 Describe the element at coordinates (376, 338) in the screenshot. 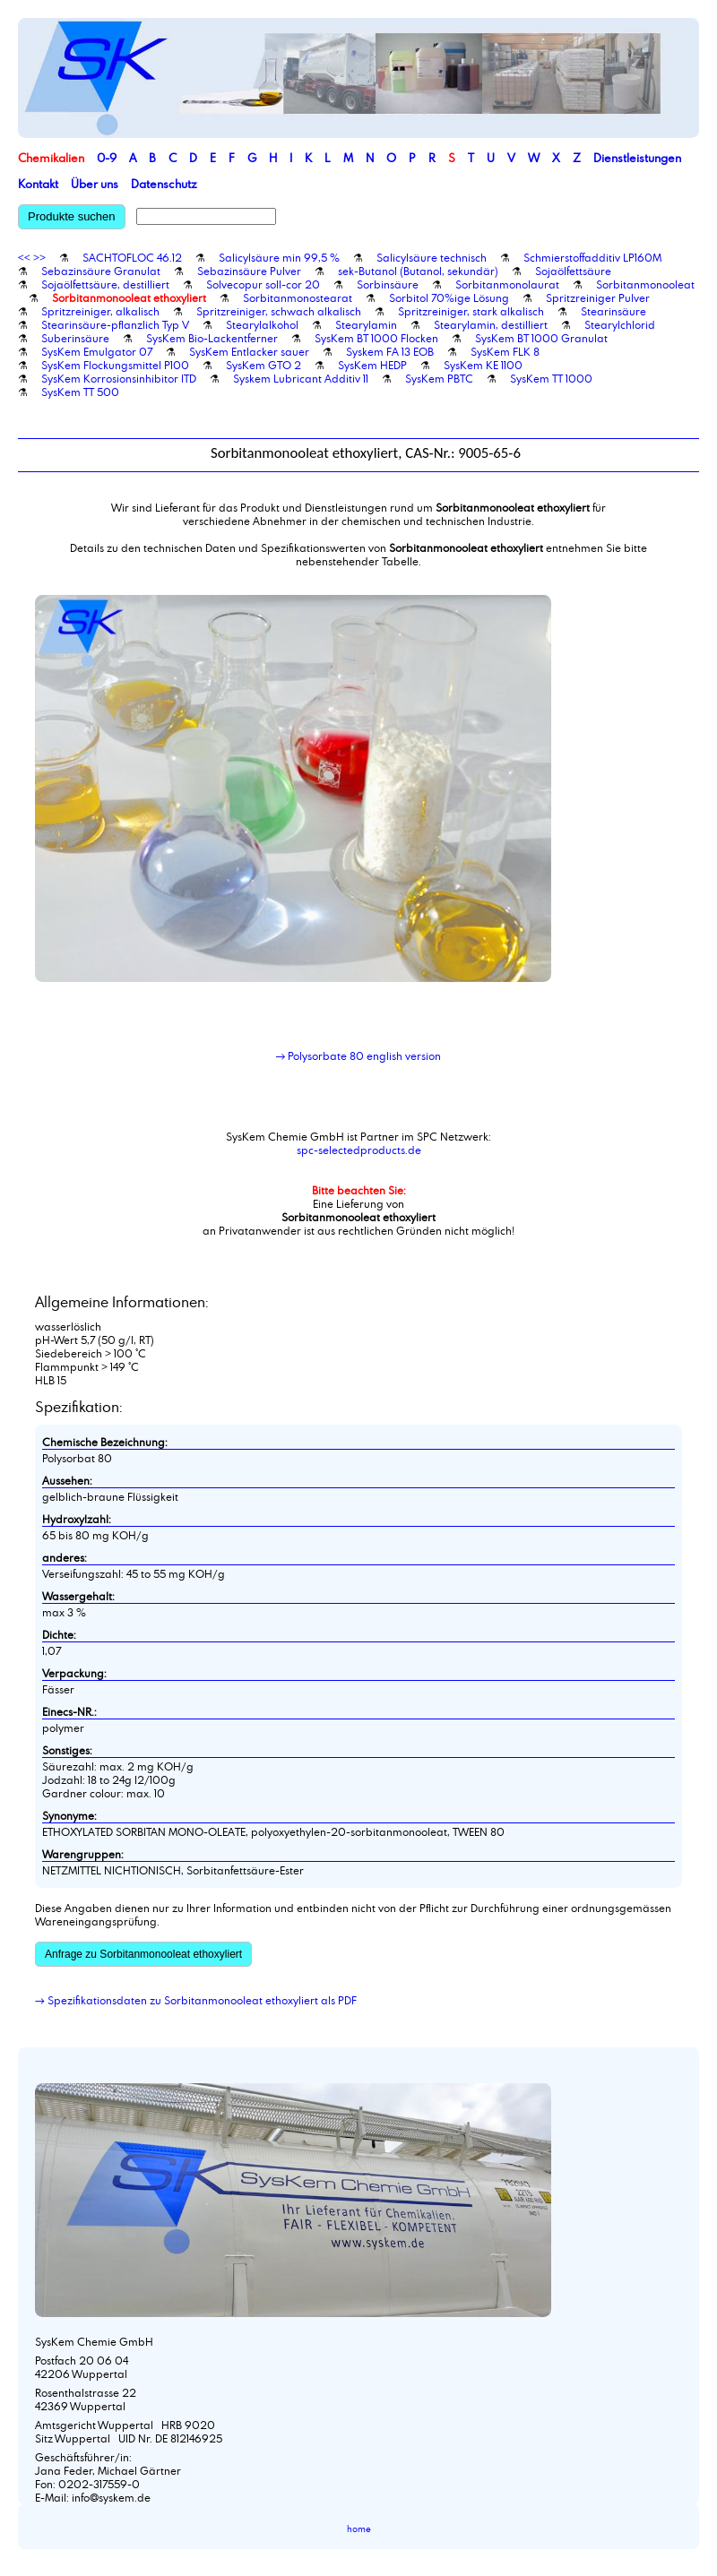

I see `SysKem BT 1000 Flocken` at that location.